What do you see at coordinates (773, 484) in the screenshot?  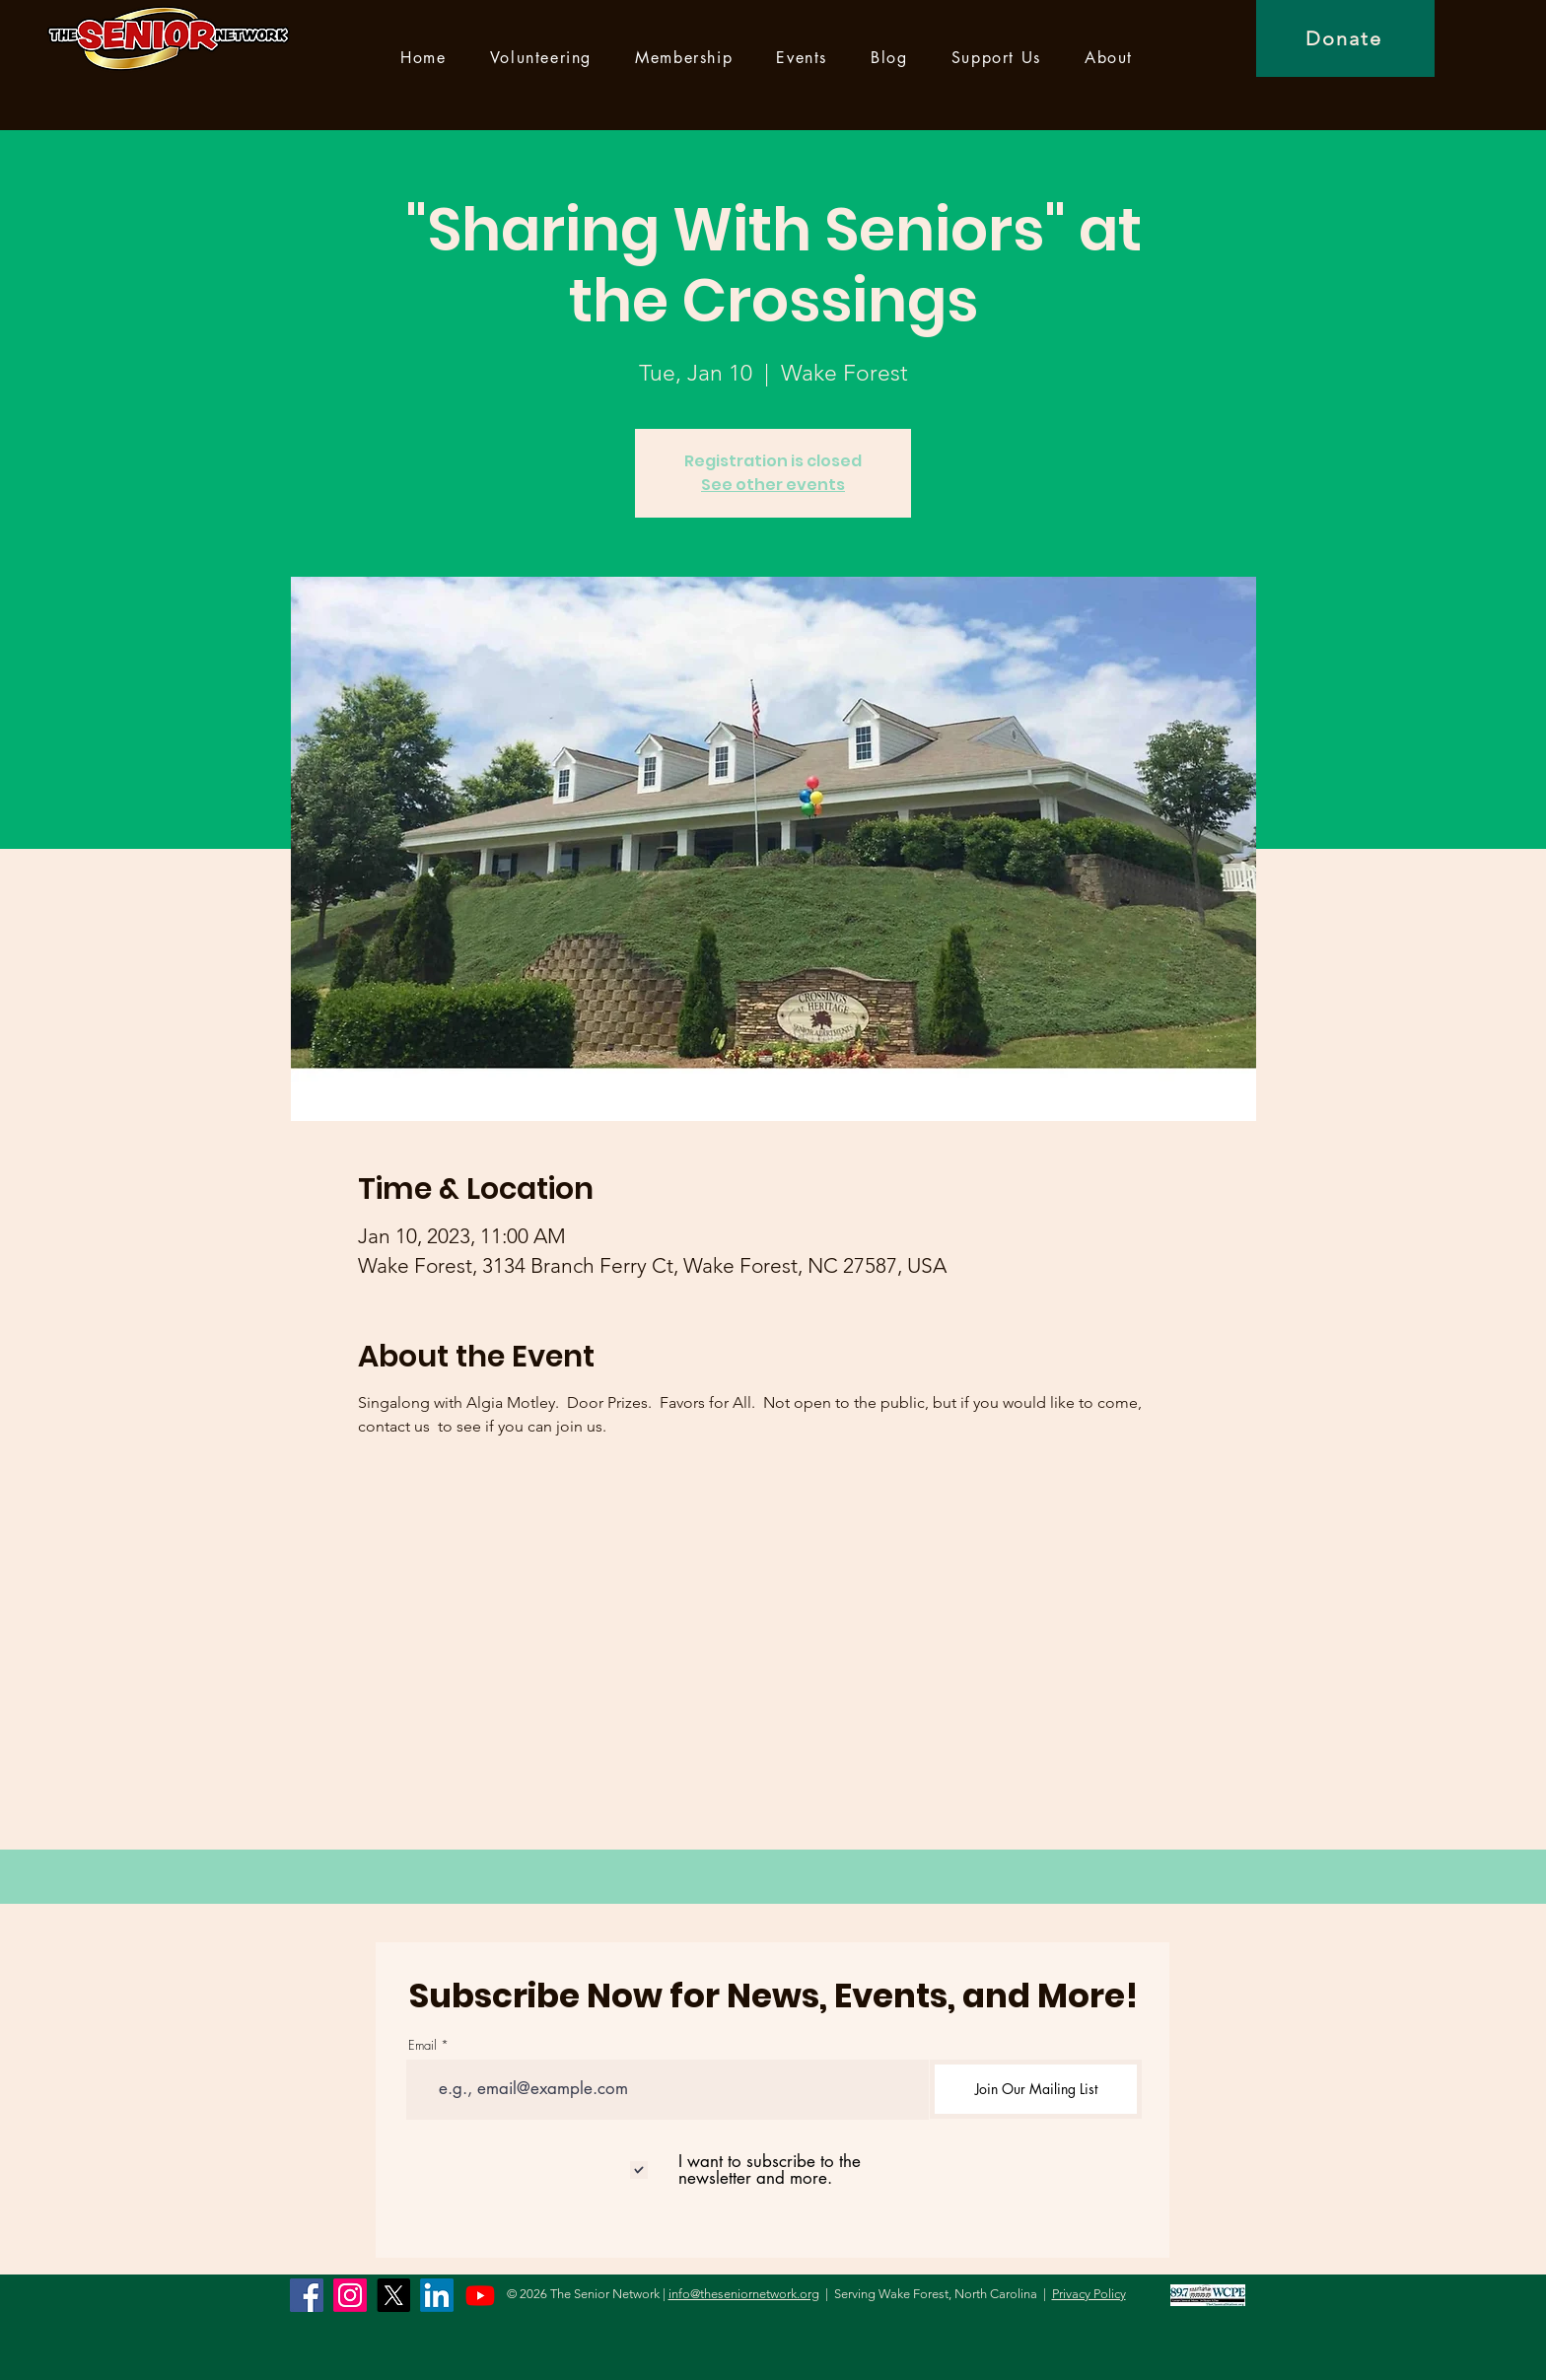 I see `See other events` at bounding box center [773, 484].